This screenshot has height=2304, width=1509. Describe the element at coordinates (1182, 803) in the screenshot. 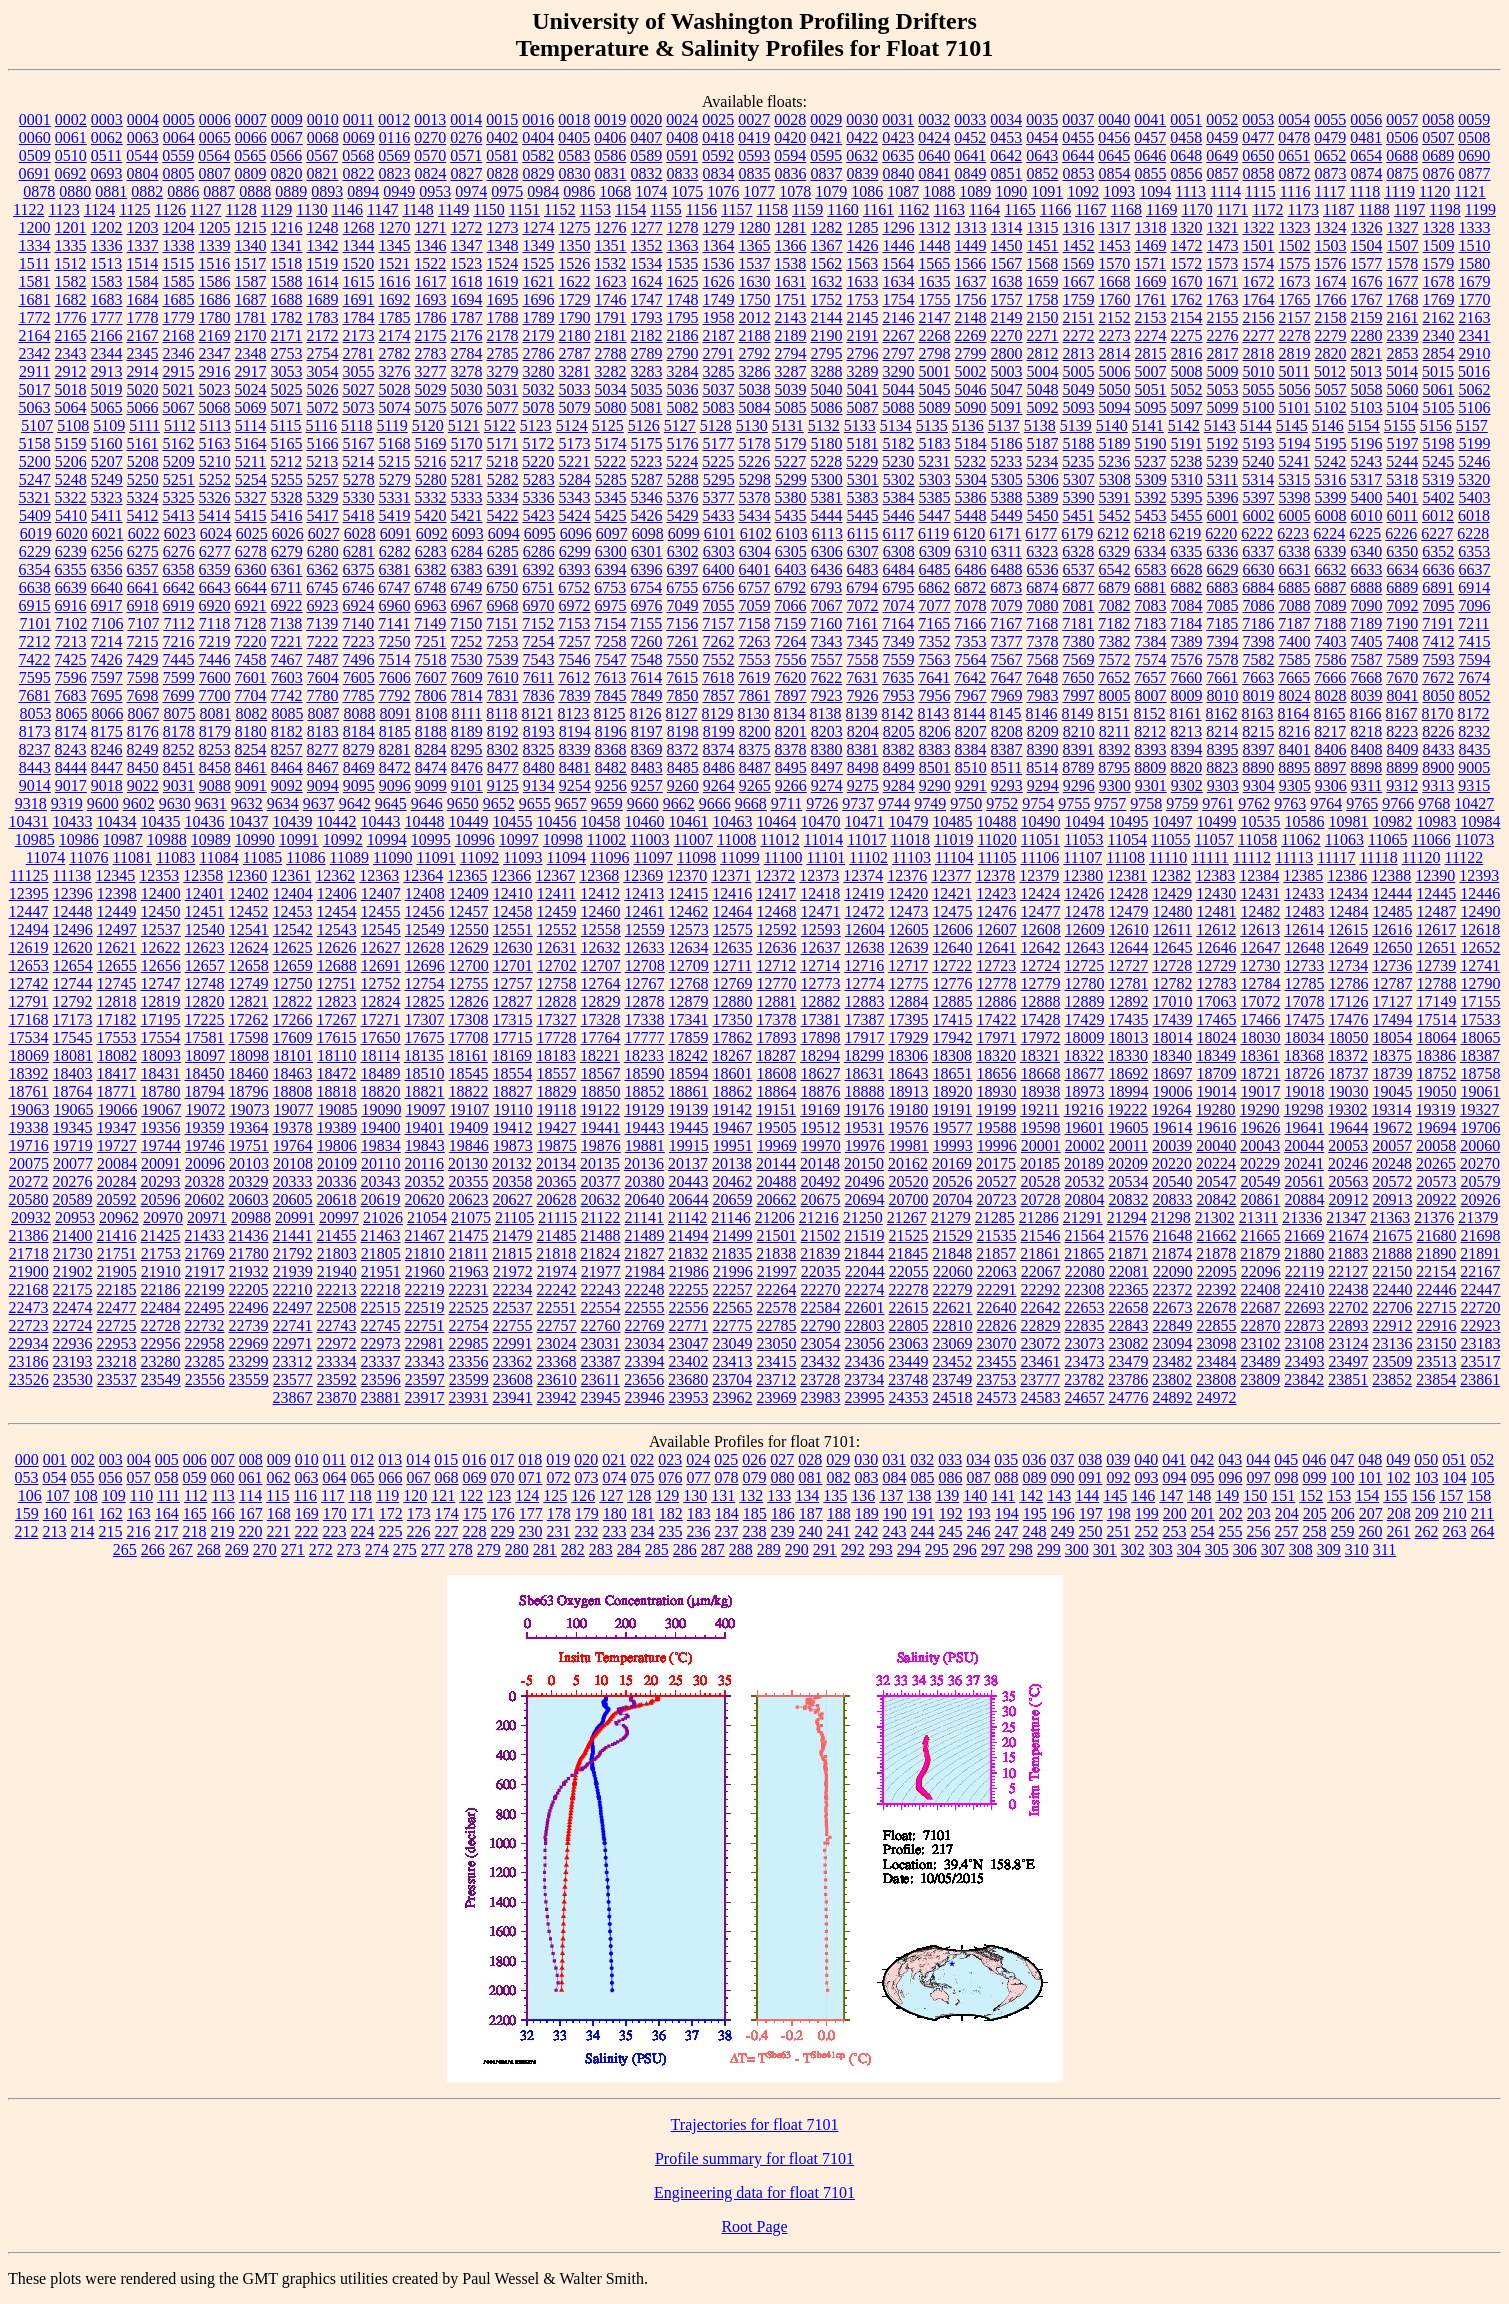

I see `9759` at that location.